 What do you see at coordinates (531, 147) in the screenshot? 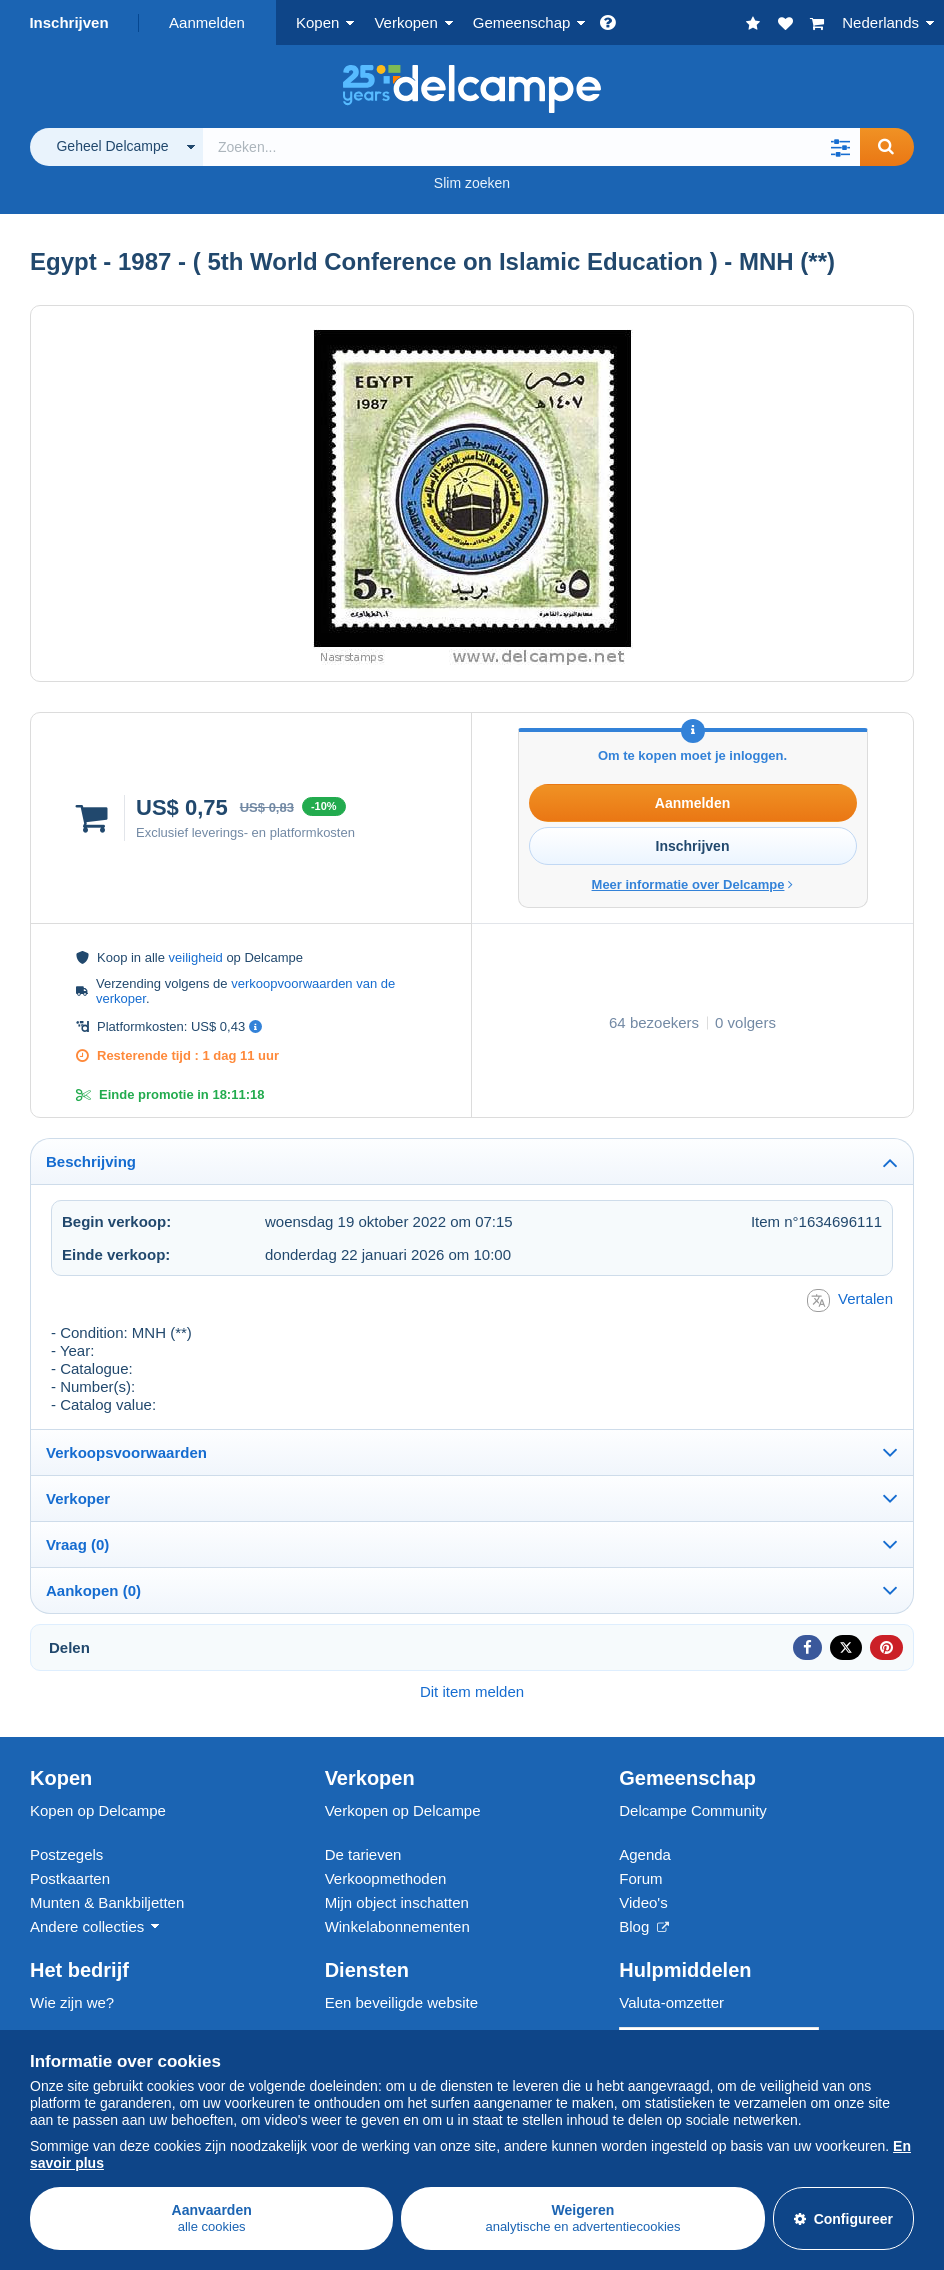
I see `[global_search.search_label]` at bounding box center [531, 147].